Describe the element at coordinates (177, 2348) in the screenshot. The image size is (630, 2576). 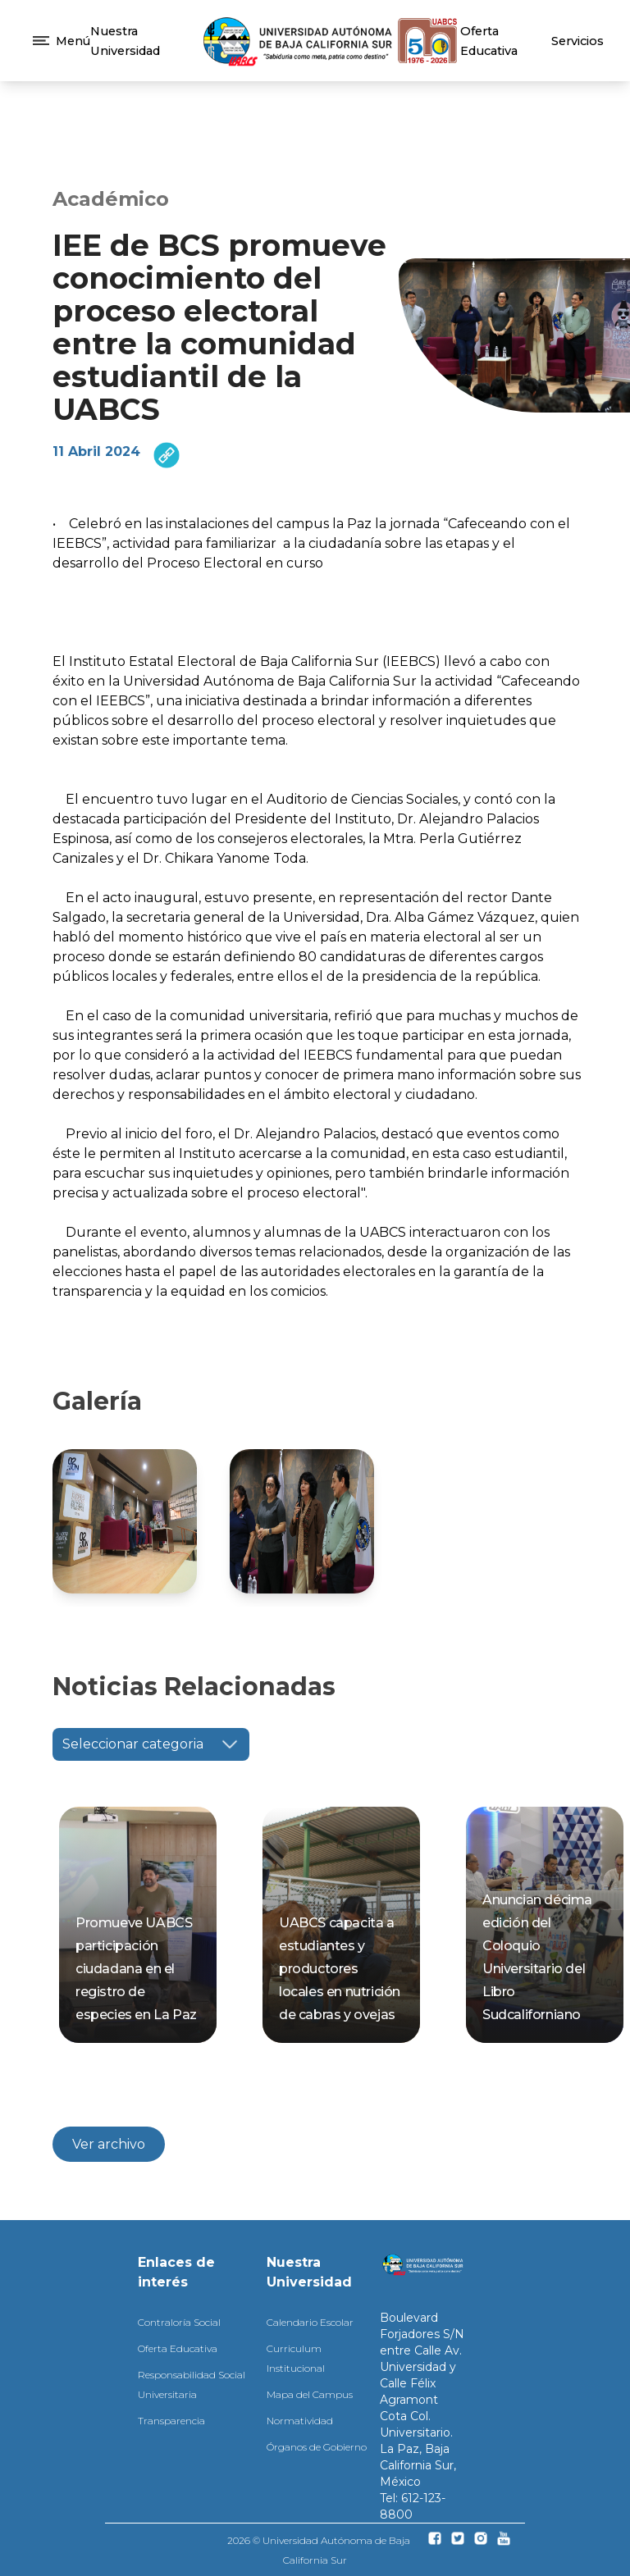
I see `Oferta Educativa` at that location.